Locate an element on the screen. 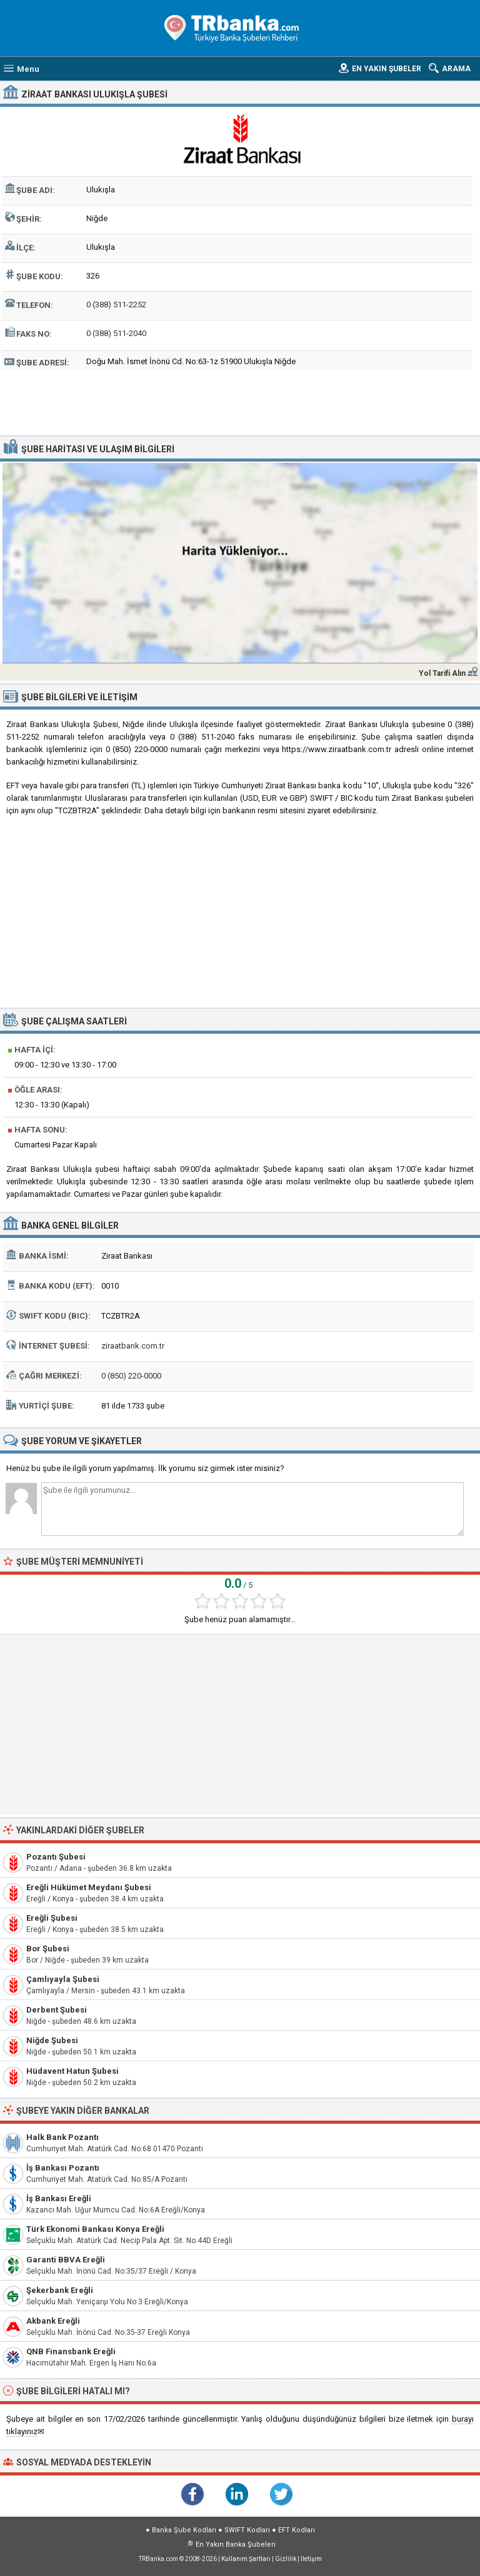 This screenshot has width=480, height=2576. EFT Kodları is located at coordinates (296, 2530).